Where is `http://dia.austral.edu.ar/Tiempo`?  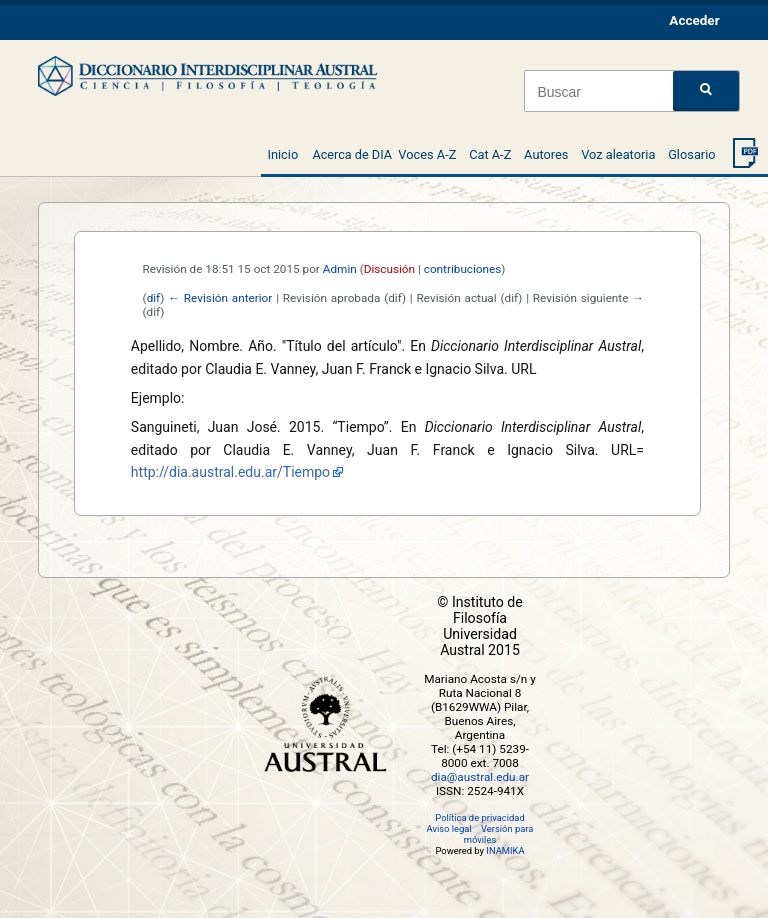 http://dia.austral.edu.ar/Tiempo is located at coordinates (230, 472).